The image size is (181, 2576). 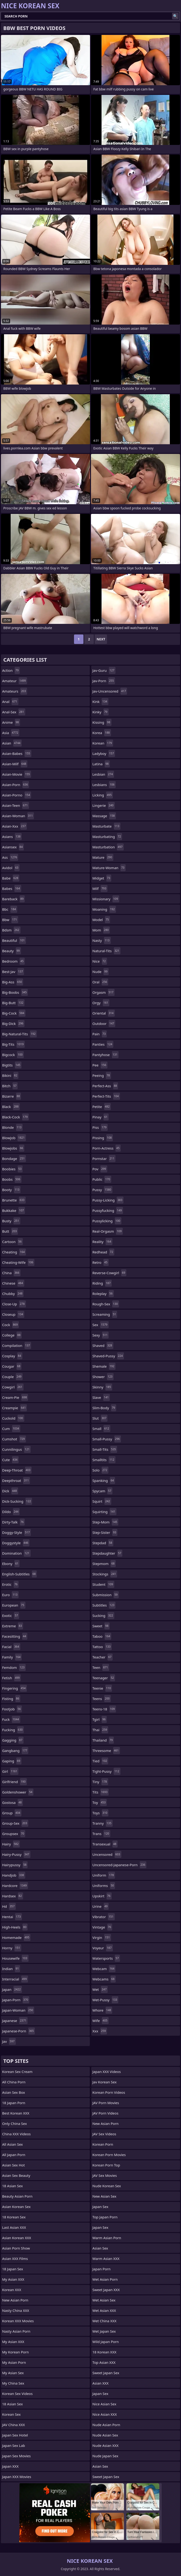 What do you see at coordinates (16, 795) in the screenshot?
I see `asian-porno` at bounding box center [16, 795].